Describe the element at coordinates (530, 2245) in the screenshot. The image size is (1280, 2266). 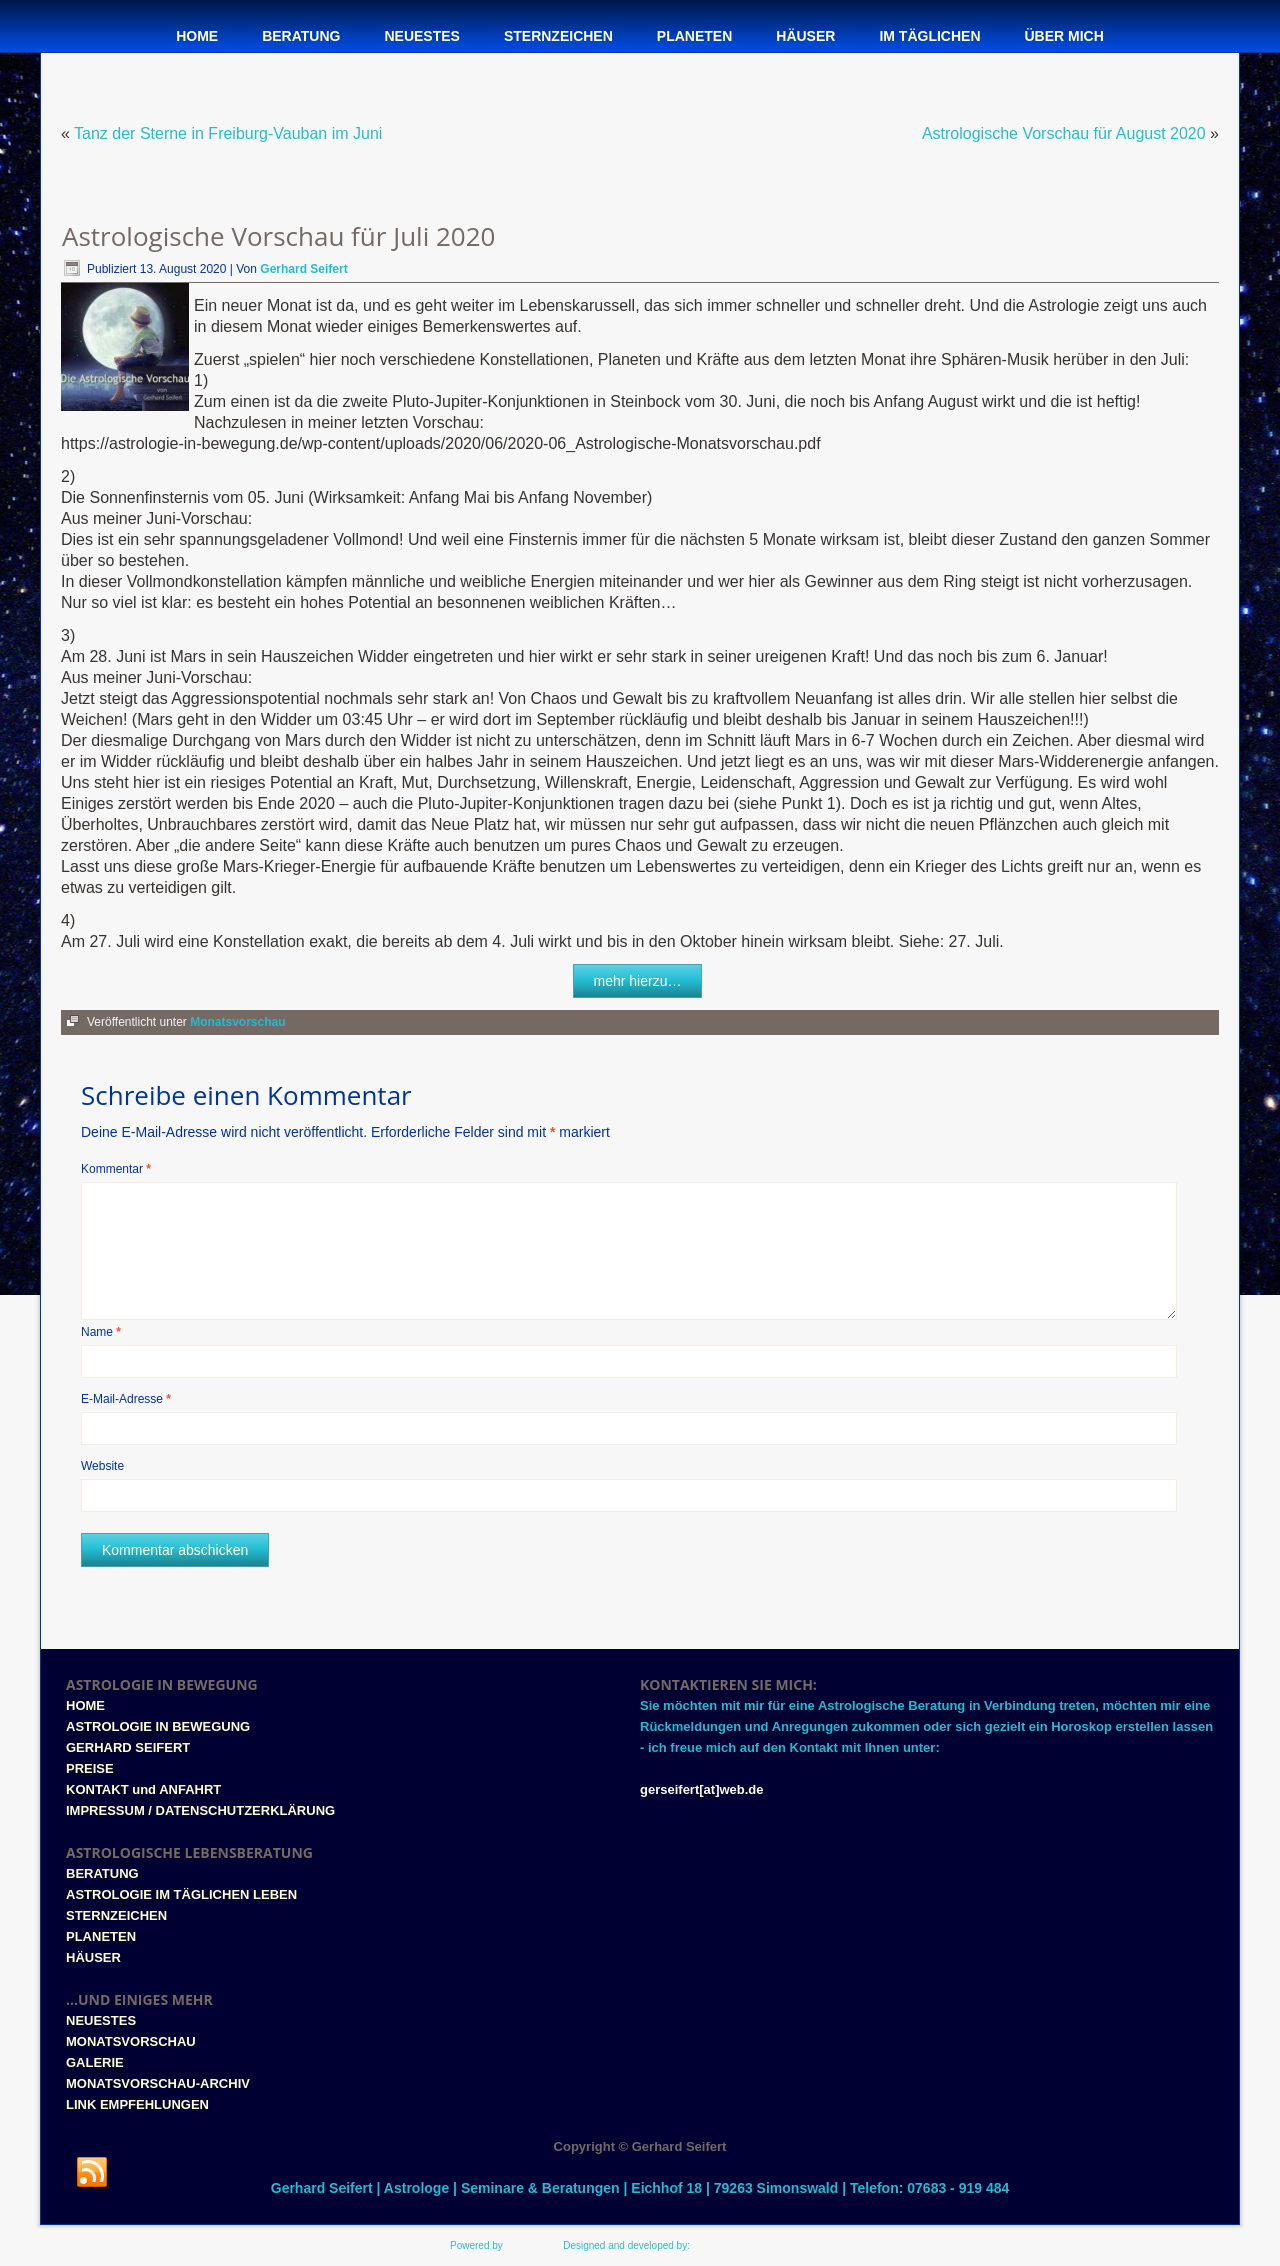
I see `WordPress` at that location.